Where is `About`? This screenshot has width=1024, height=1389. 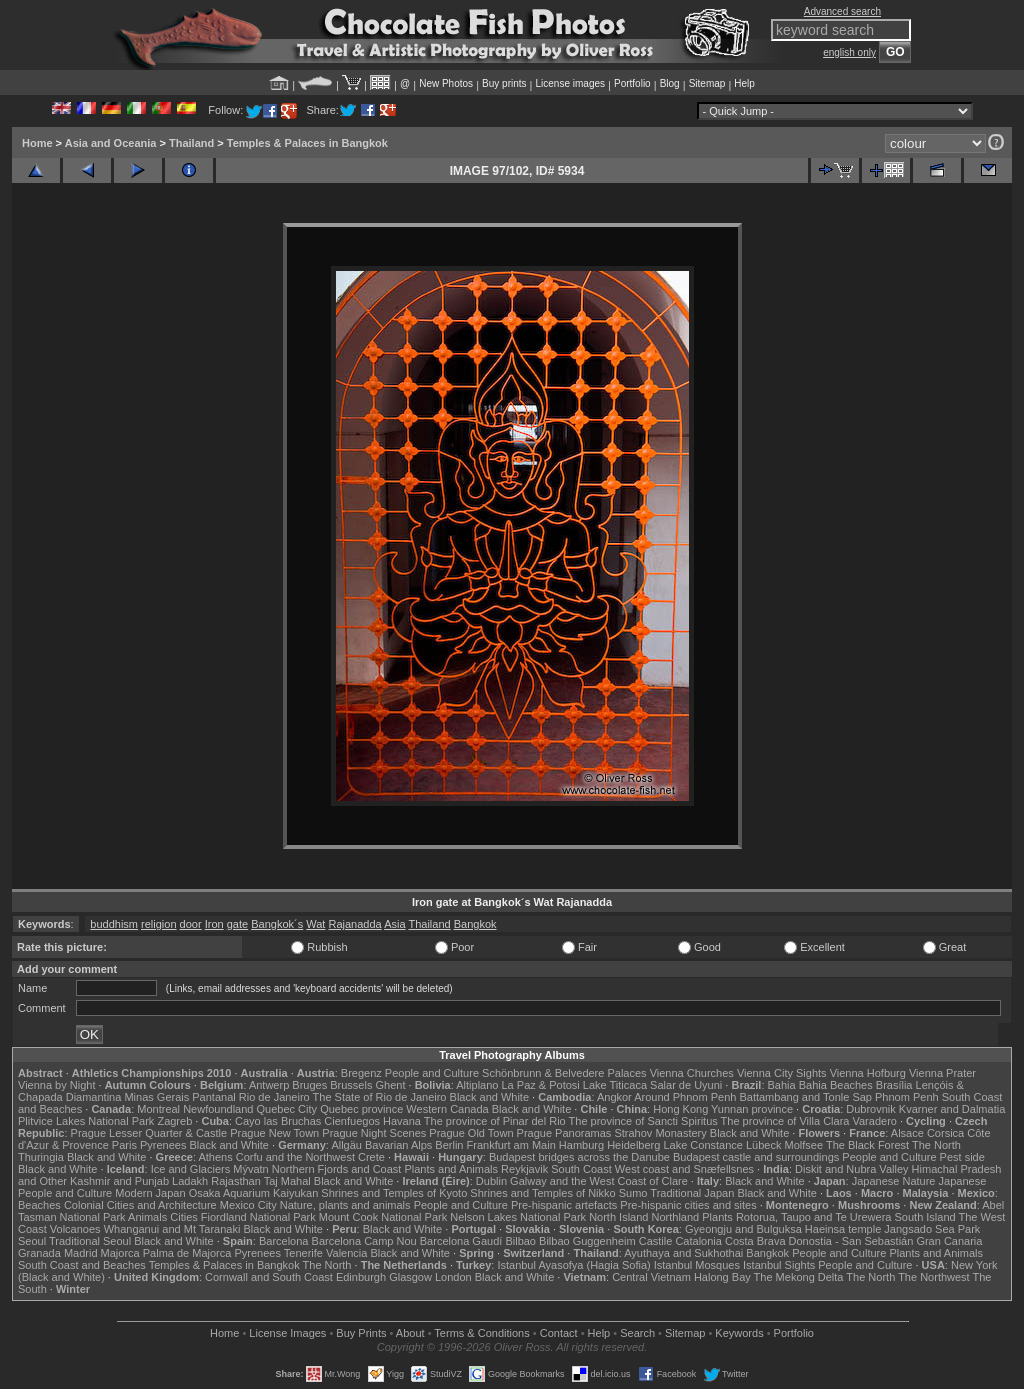 About is located at coordinates (410, 1333).